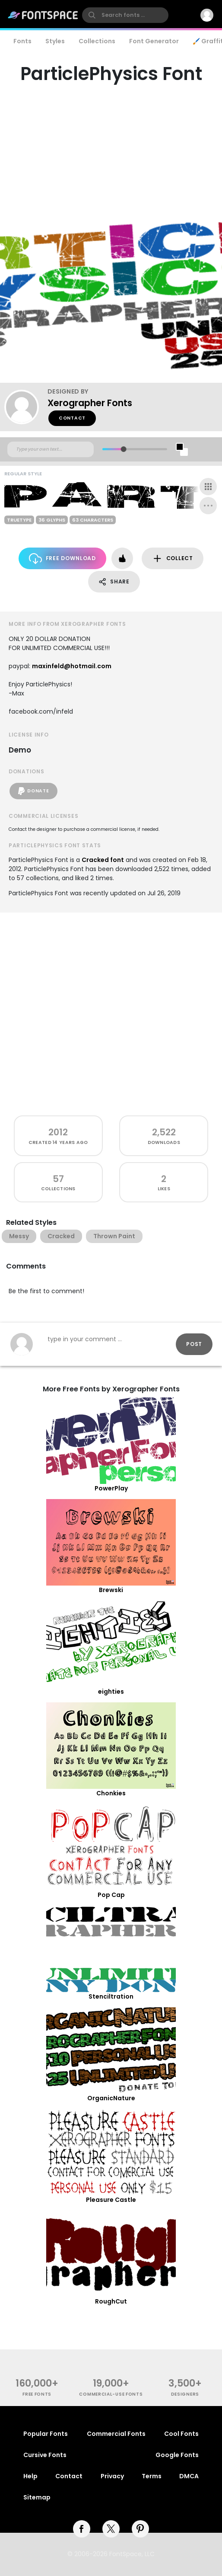  I want to click on [pinterest], so click(140, 2529).